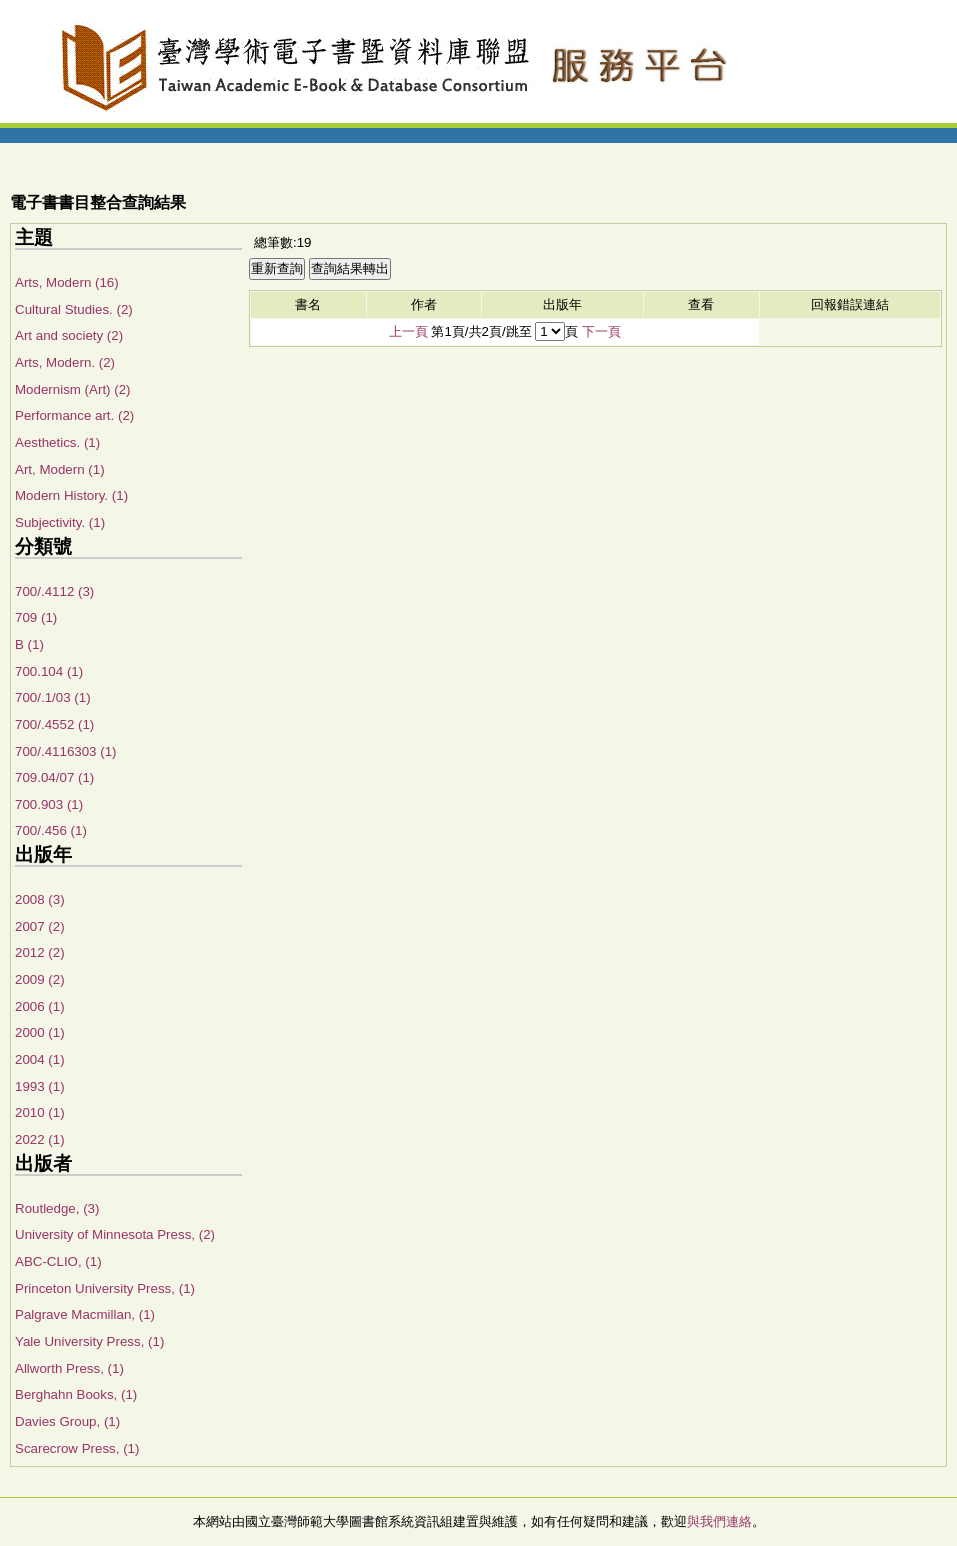 The width and height of the screenshot is (957, 1546). Describe the element at coordinates (40, 1139) in the screenshot. I see `2022 (1)` at that location.